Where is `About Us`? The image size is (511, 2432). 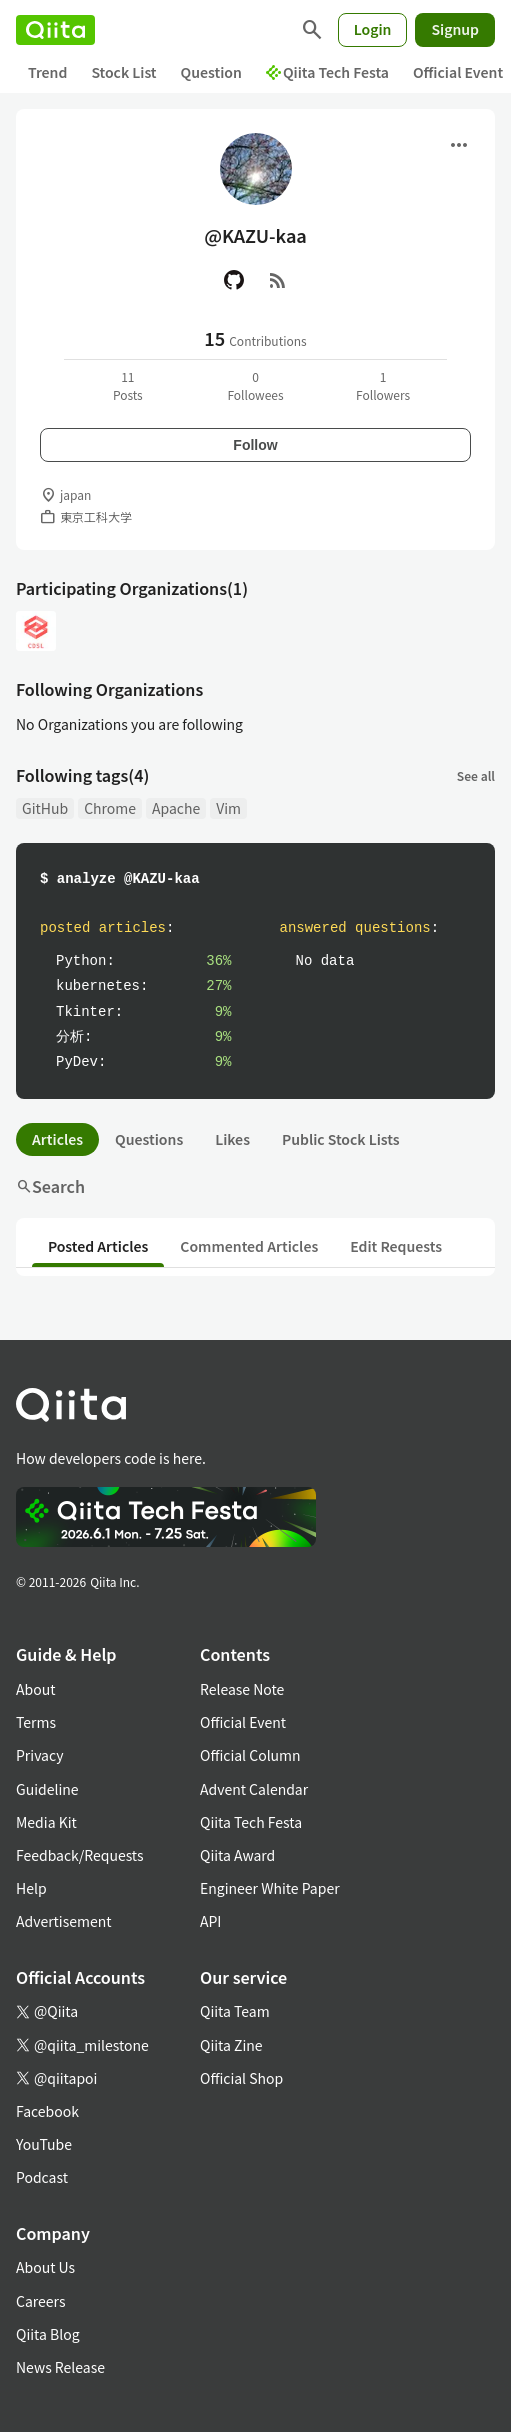 About Us is located at coordinates (45, 2267).